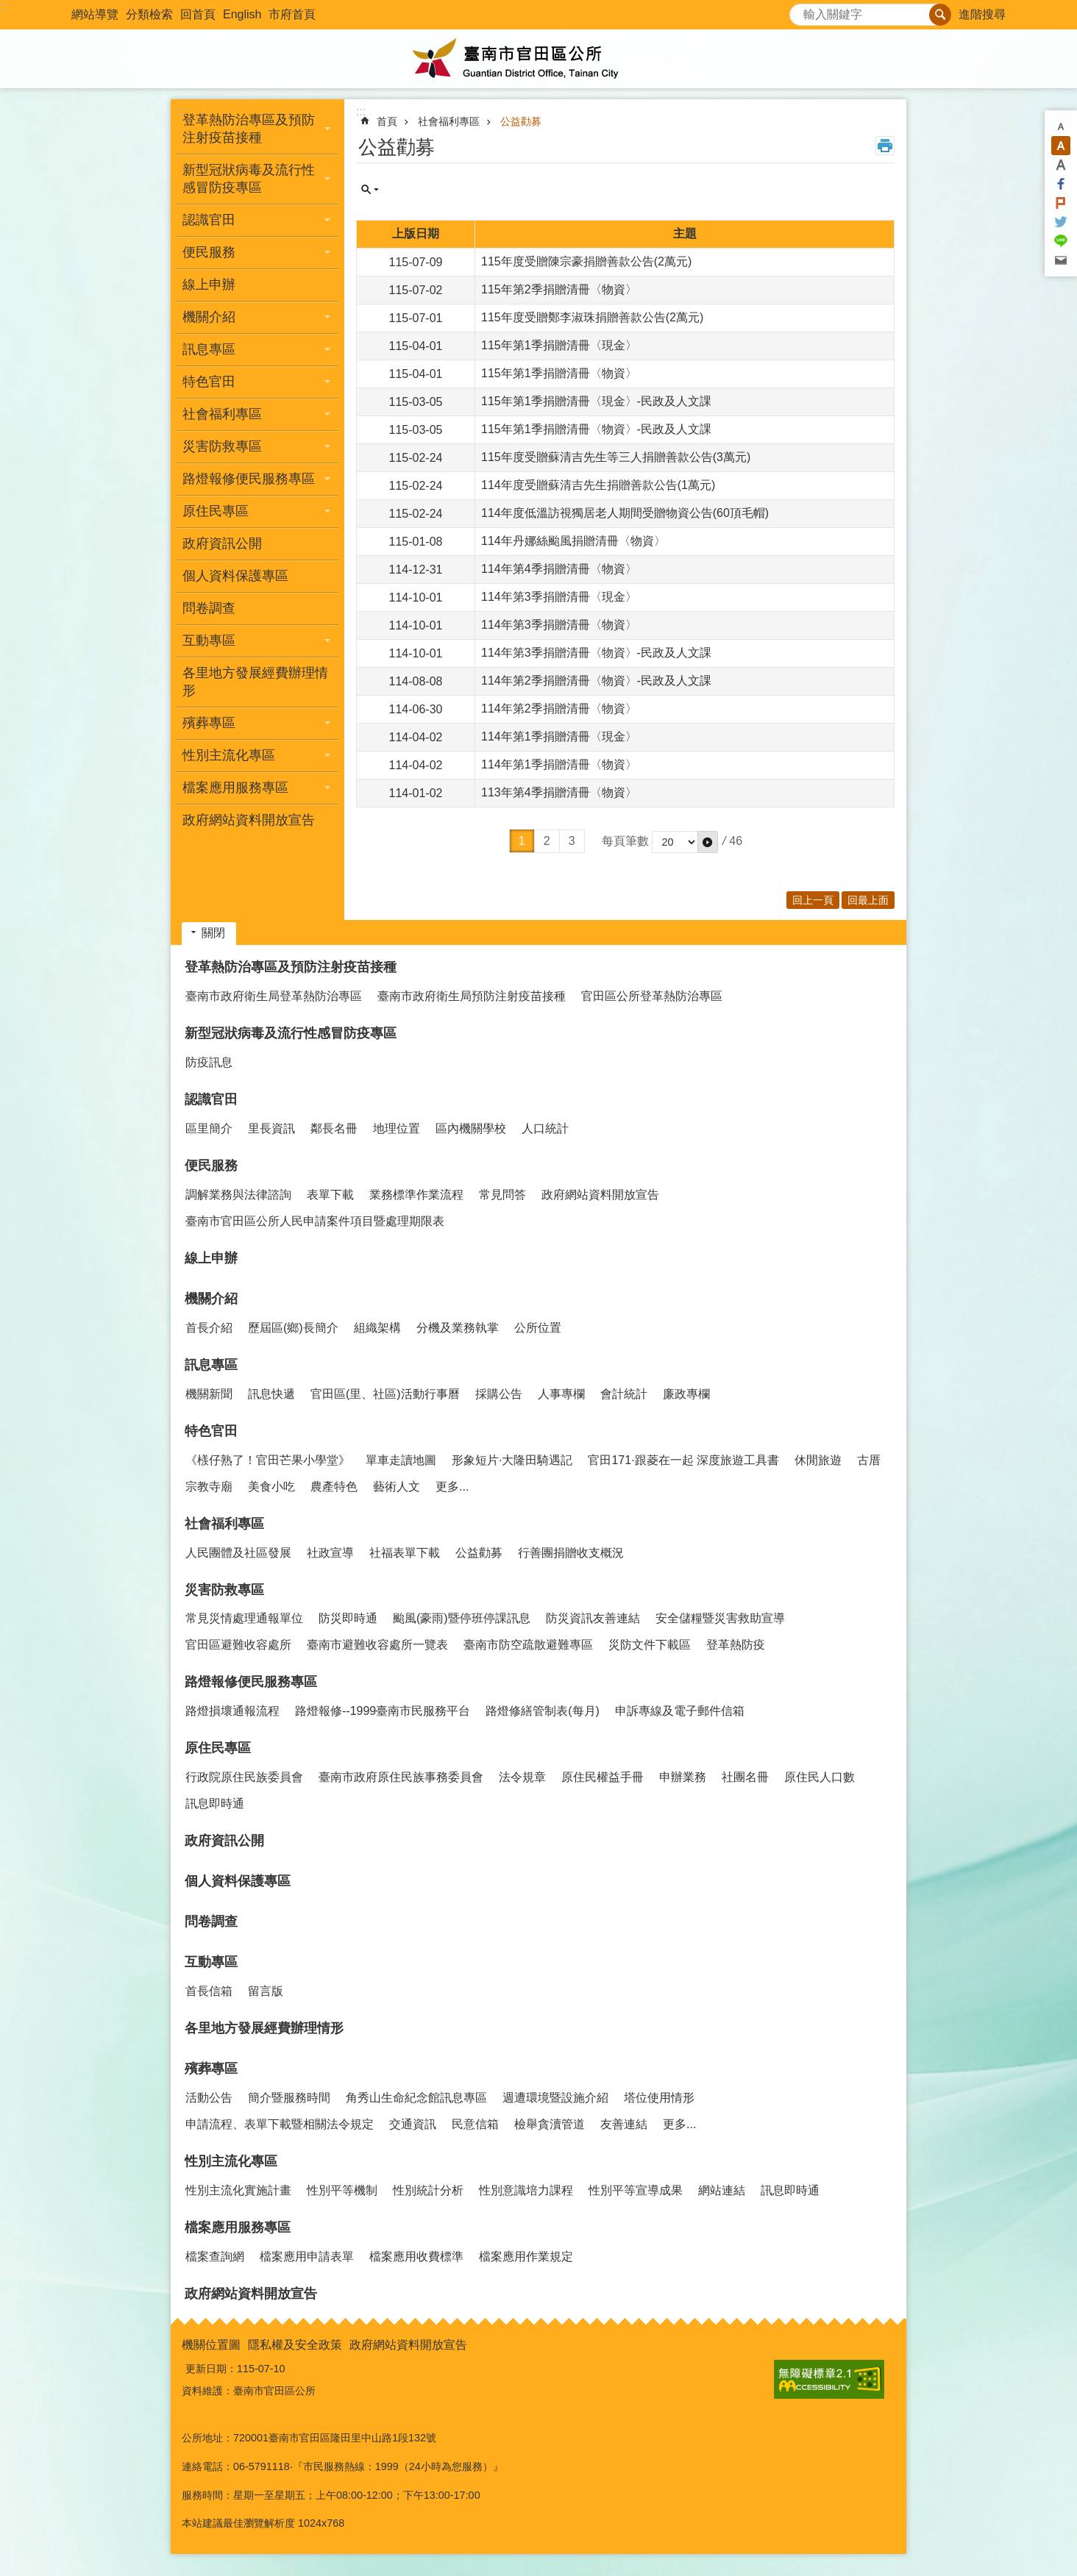 This screenshot has width=1077, height=2576. Describe the element at coordinates (498, 1394) in the screenshot. I see `採購公告` at that location.